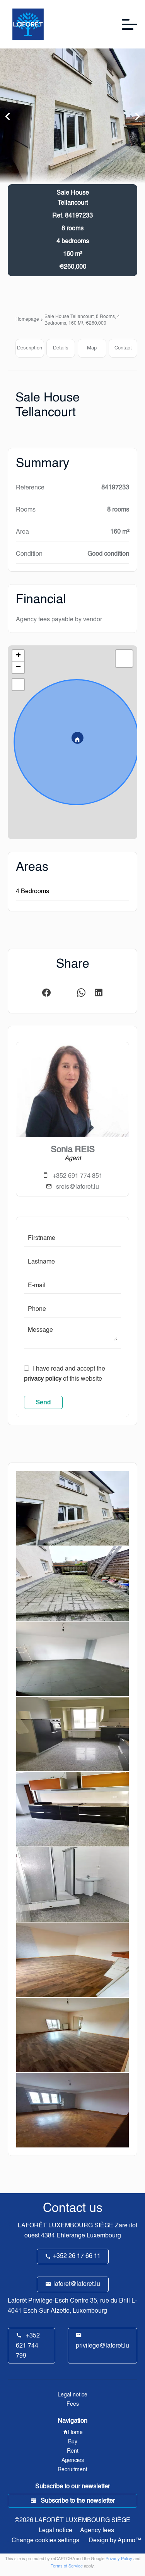  I want to click on Homepage, so click(27, 319).